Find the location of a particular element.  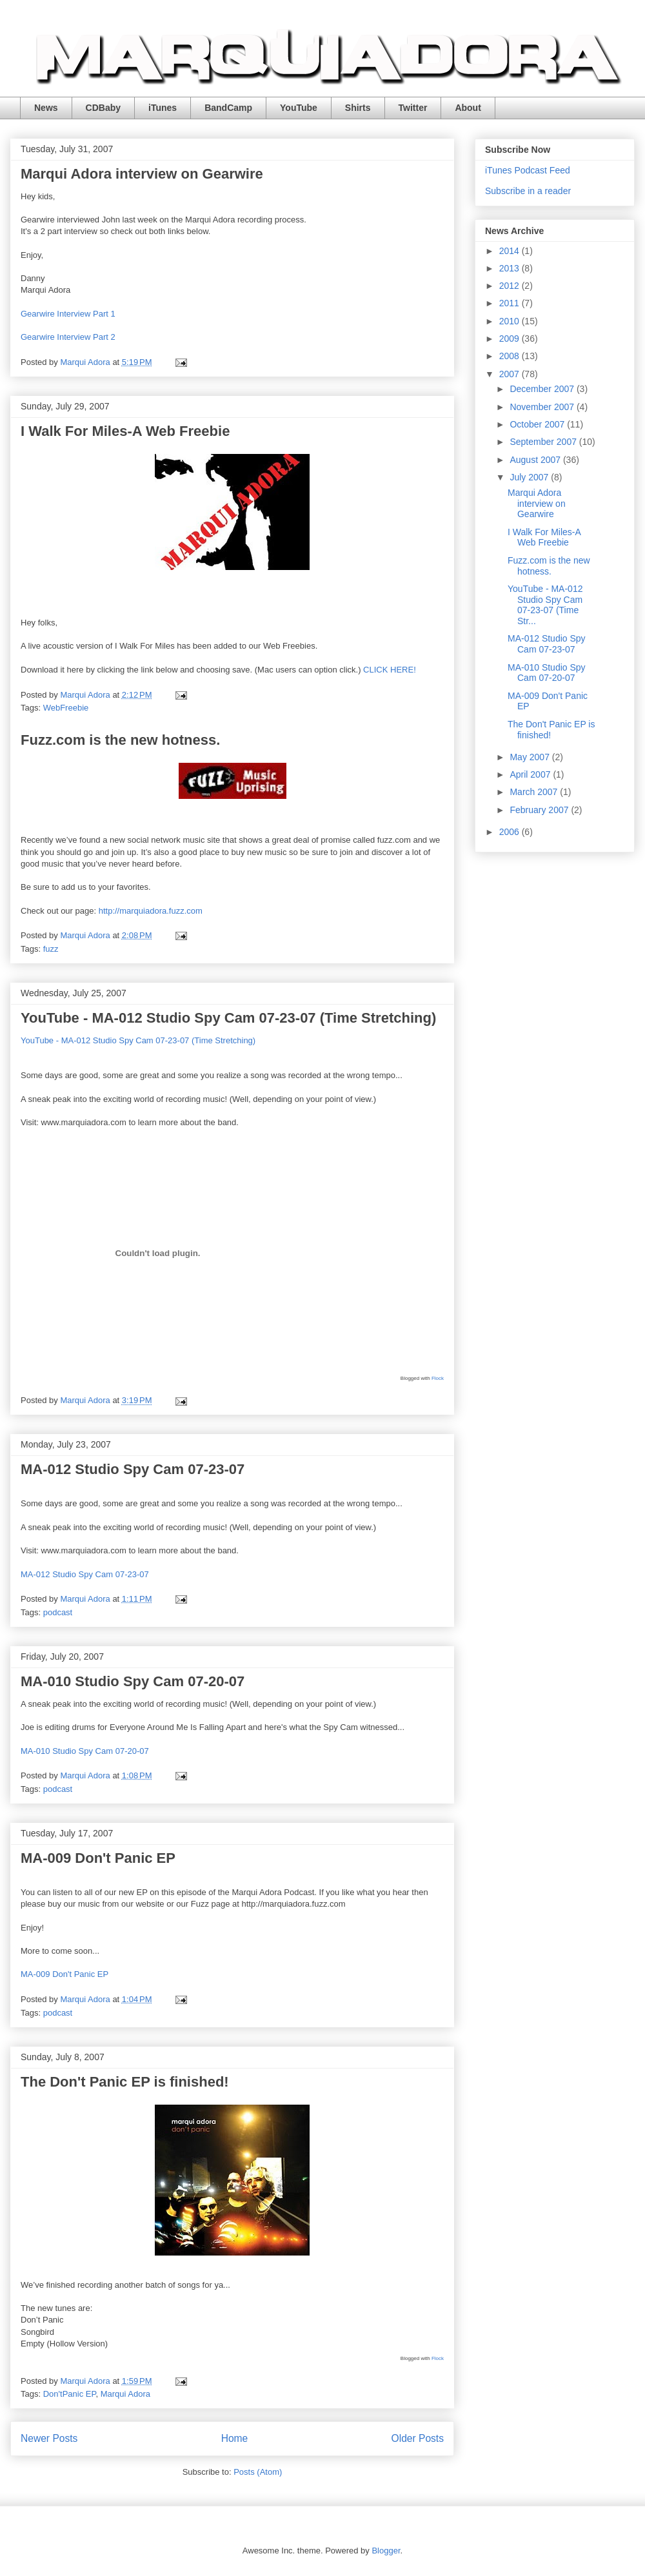

2010 is located at coordinates (510, 321).